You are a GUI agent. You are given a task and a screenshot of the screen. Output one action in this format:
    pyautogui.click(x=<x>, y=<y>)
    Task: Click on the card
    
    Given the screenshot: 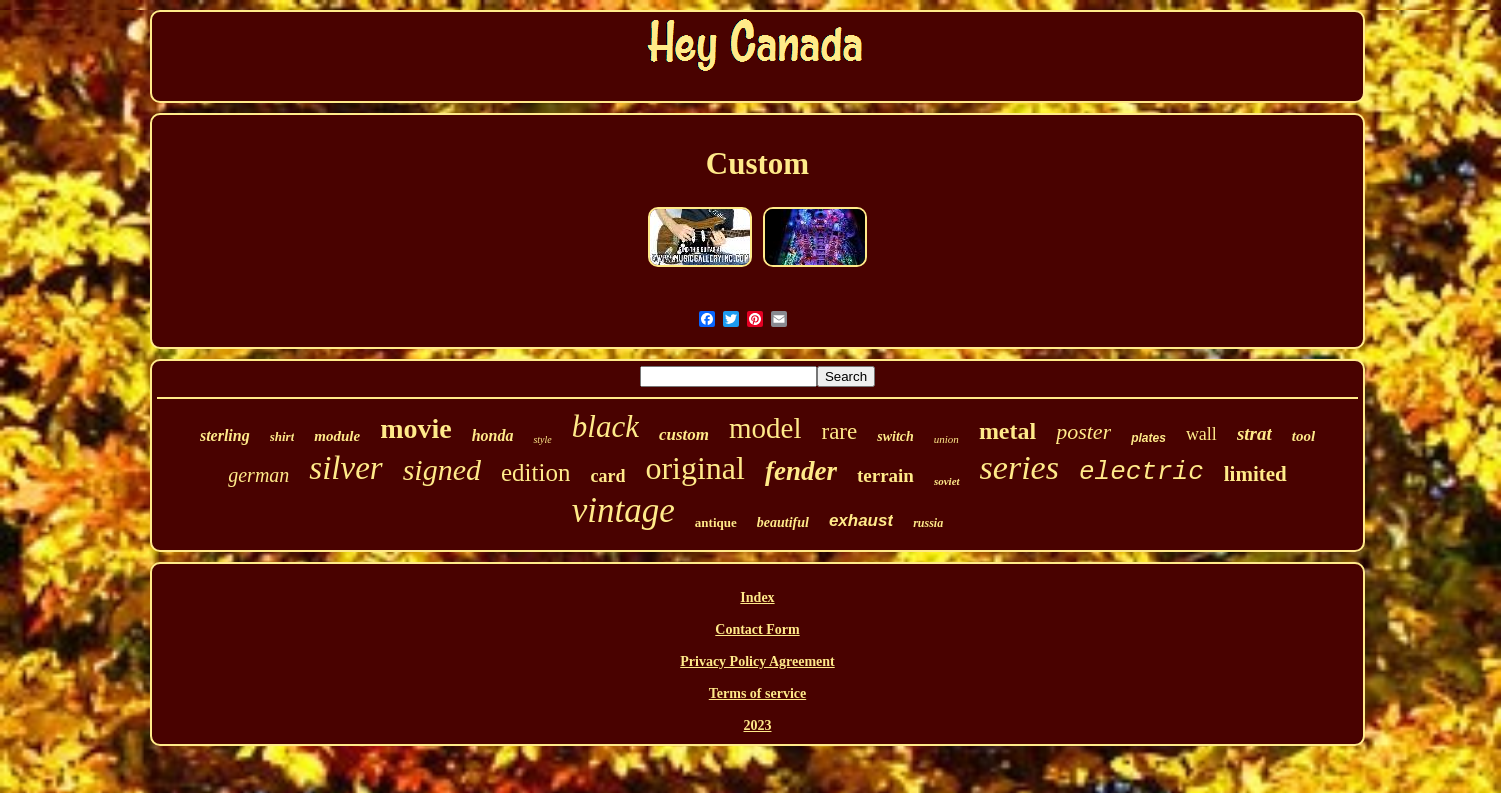 What is the action you would take?
    pyautogui.click(x=607, y=476)
    